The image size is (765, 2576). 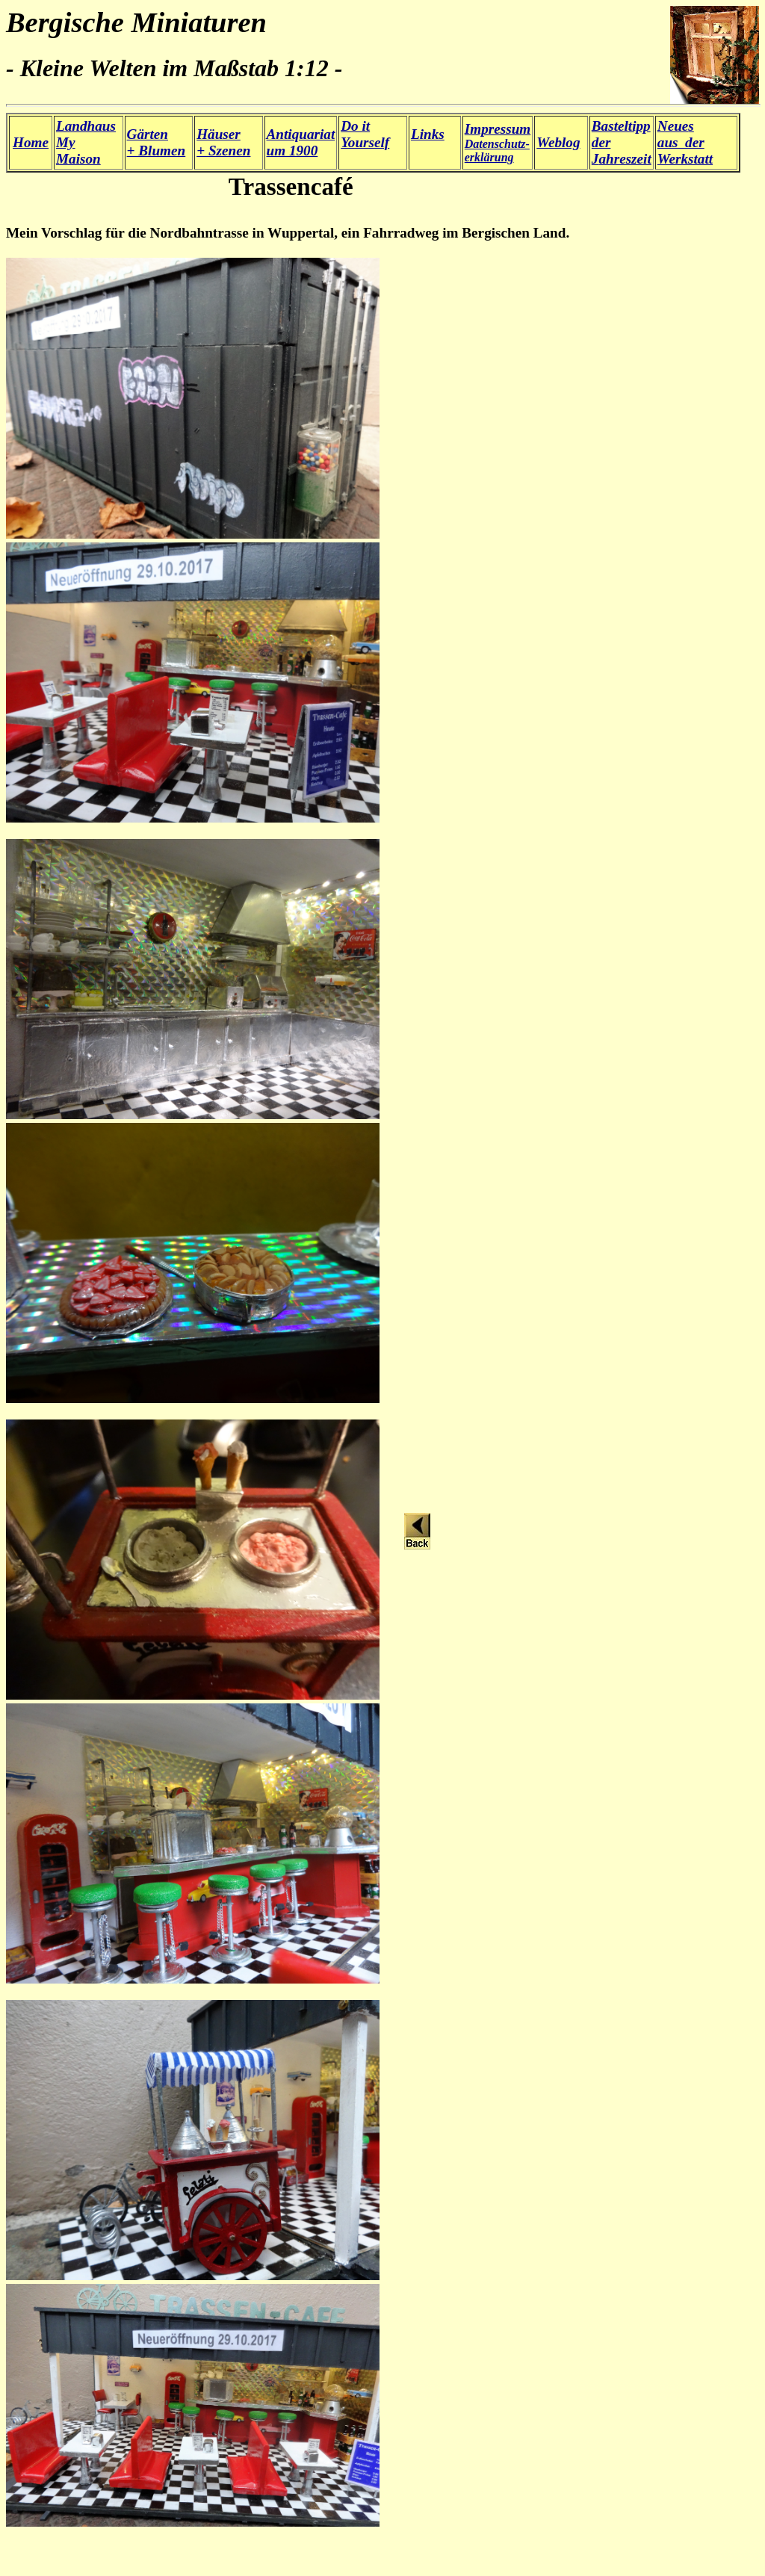 I want to click on Datenschutz- erklärung, so click(x=498, y=143).